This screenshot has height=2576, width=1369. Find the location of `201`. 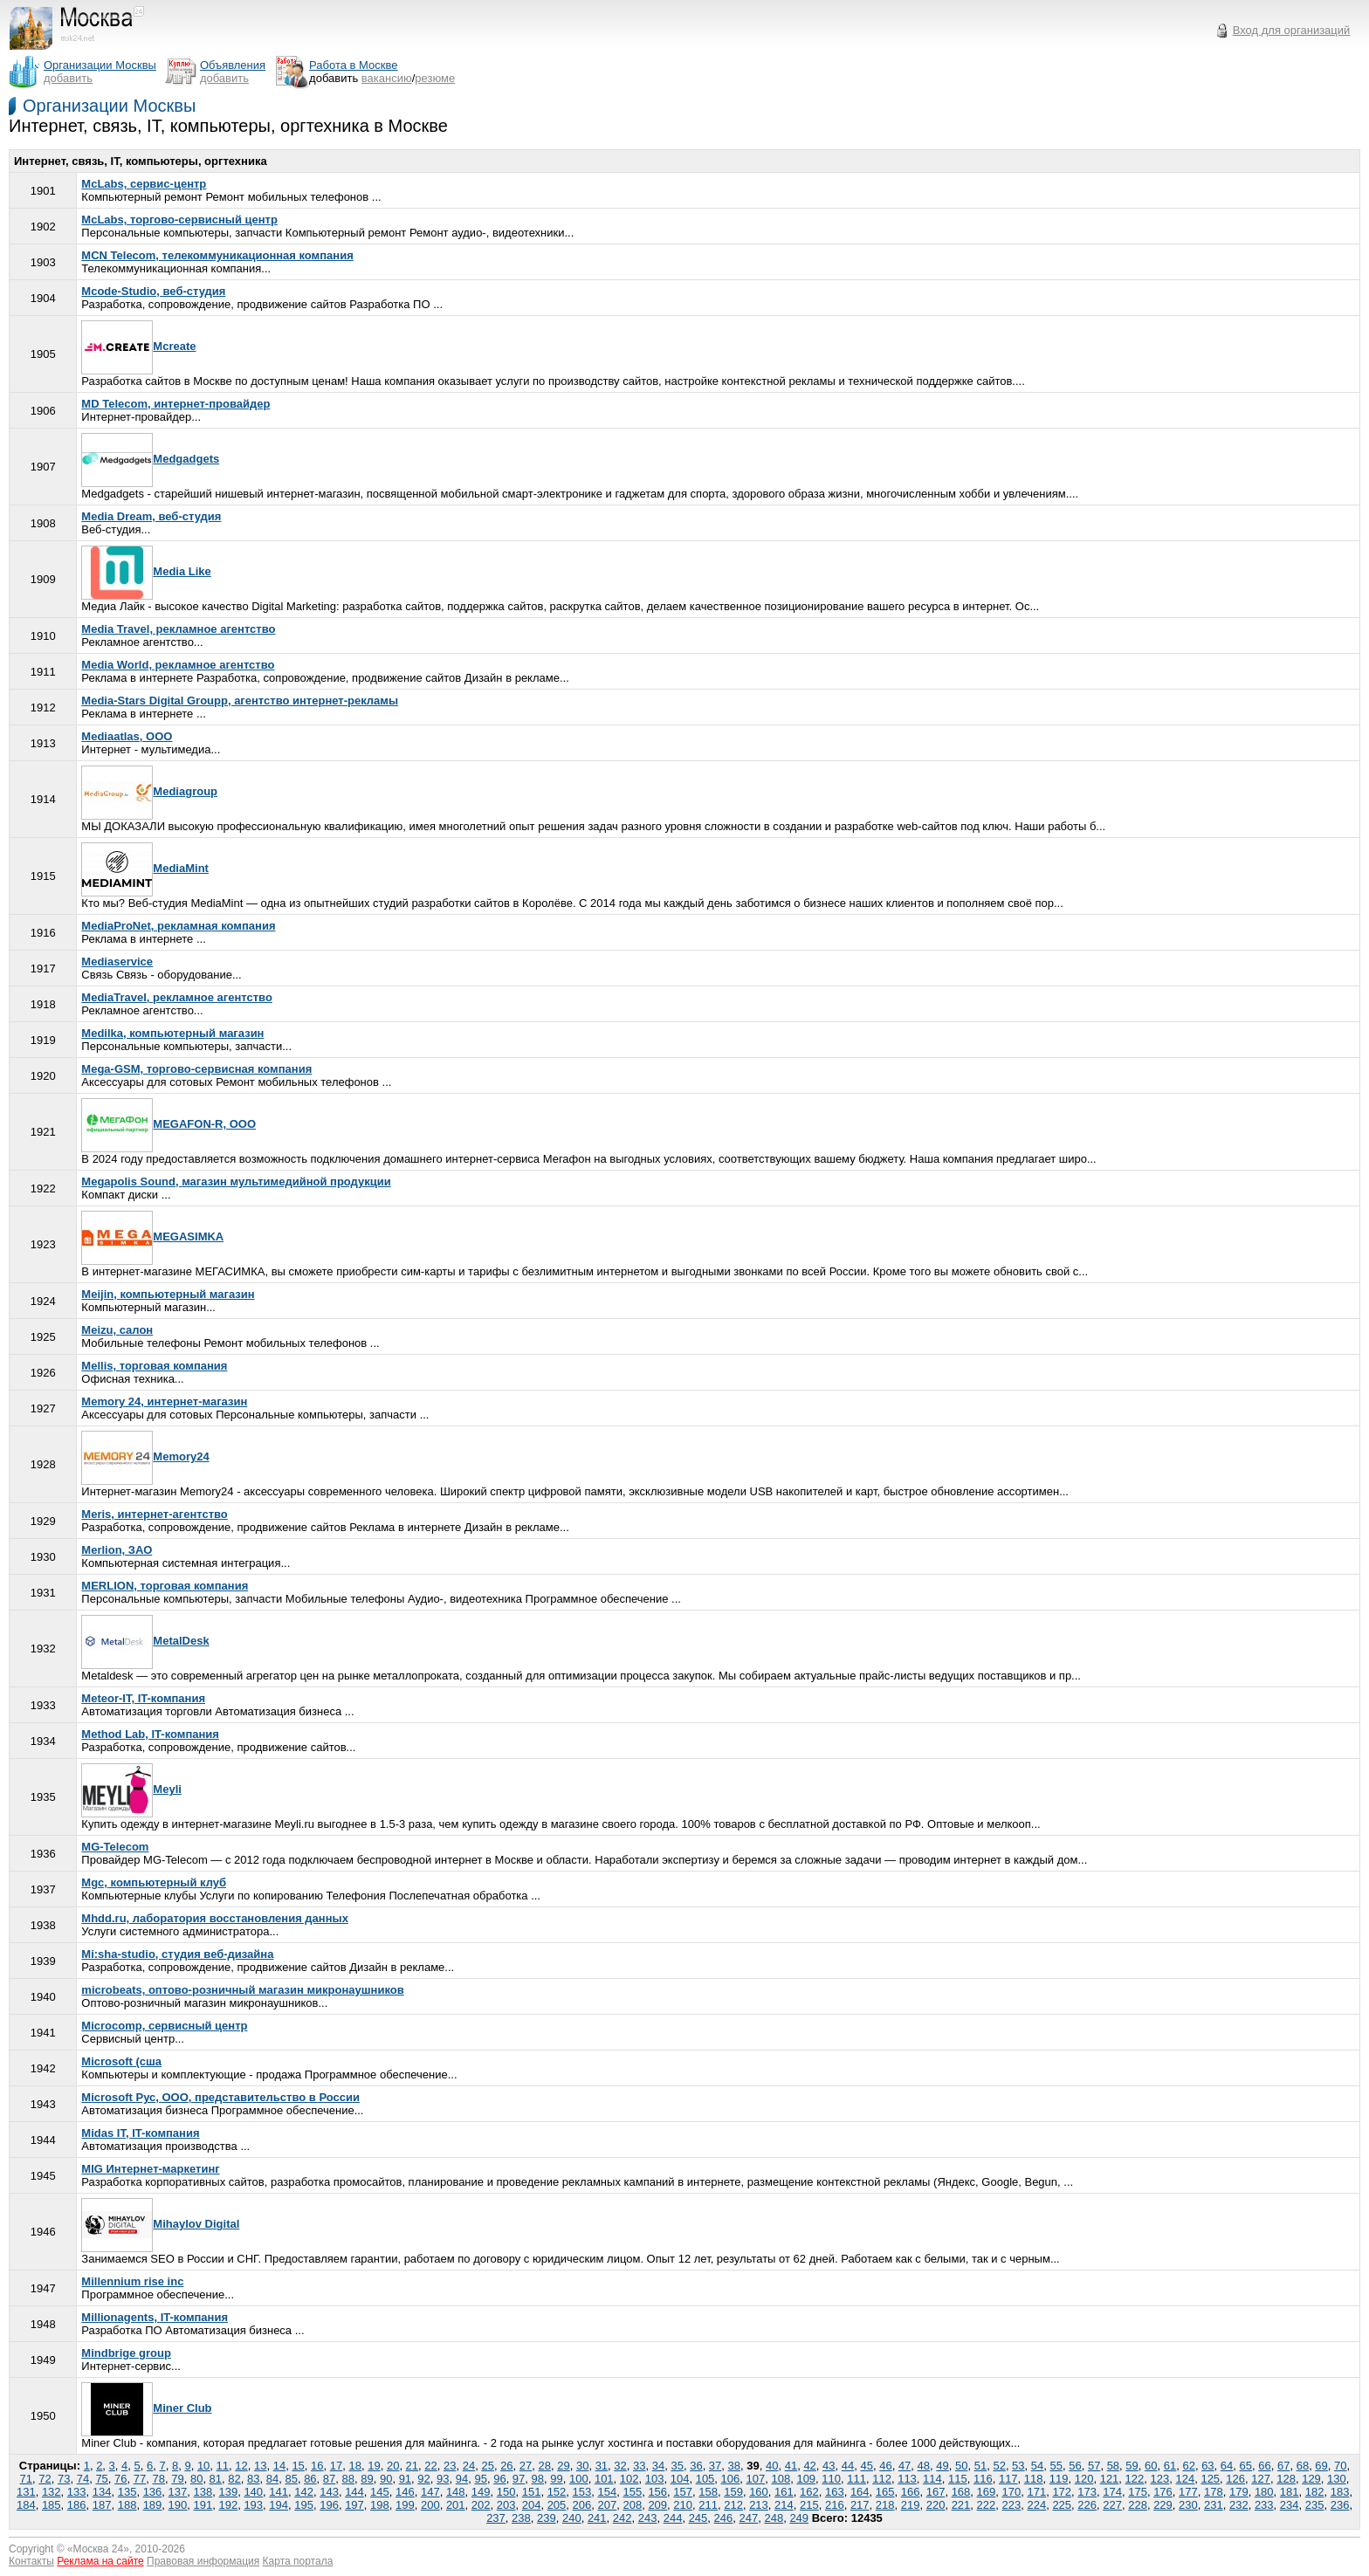

201 is located at coordinates (455, 2504).